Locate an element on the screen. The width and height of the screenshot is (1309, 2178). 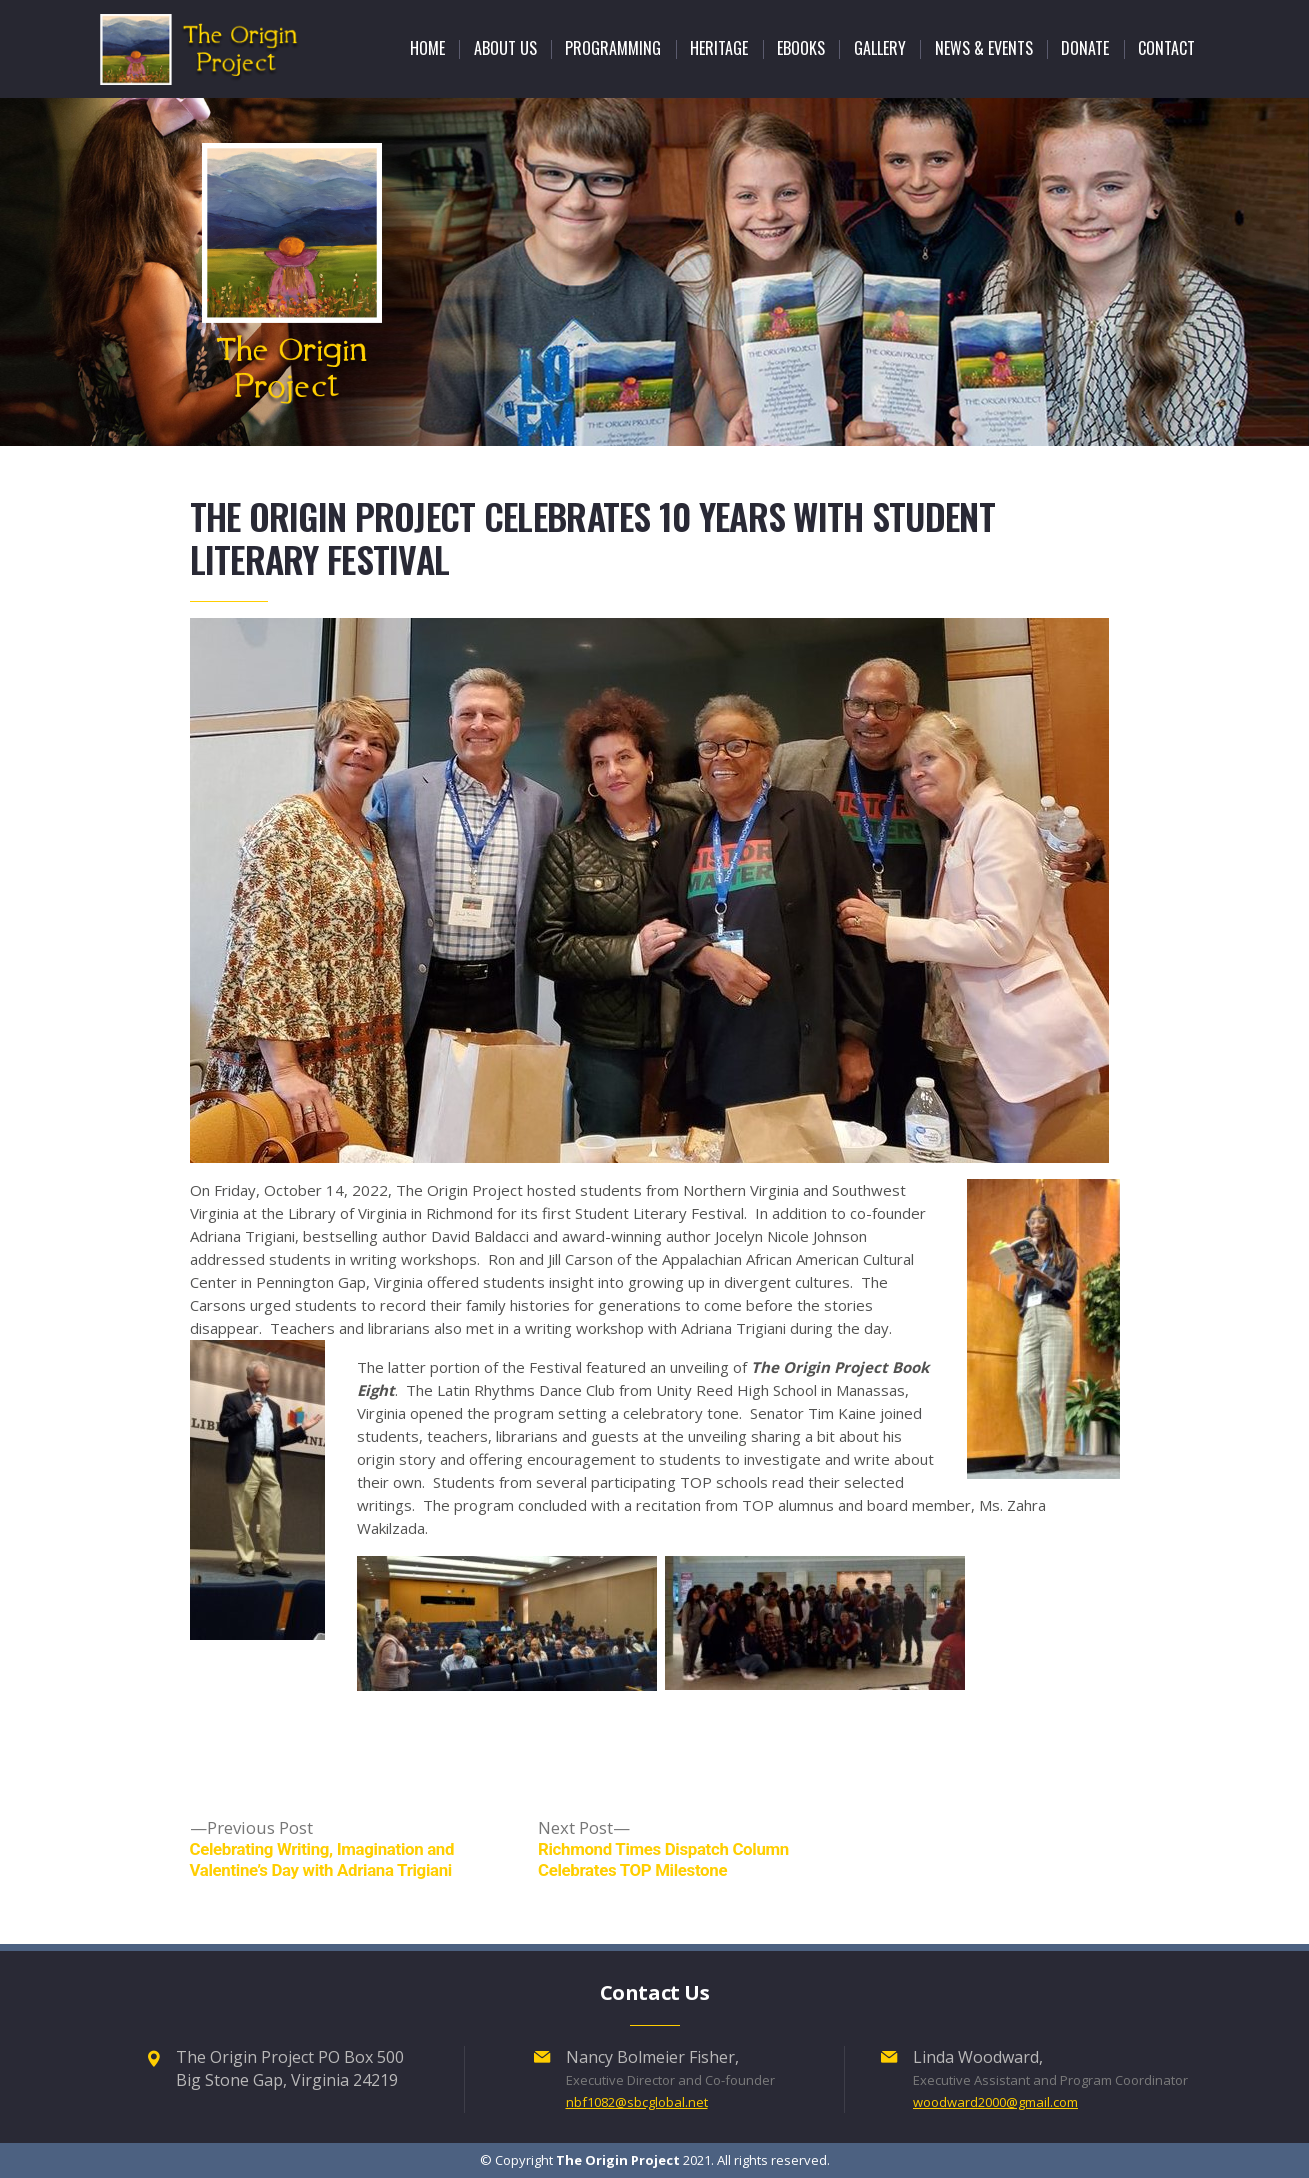
Ebooks is located at coordinates (801, 48).